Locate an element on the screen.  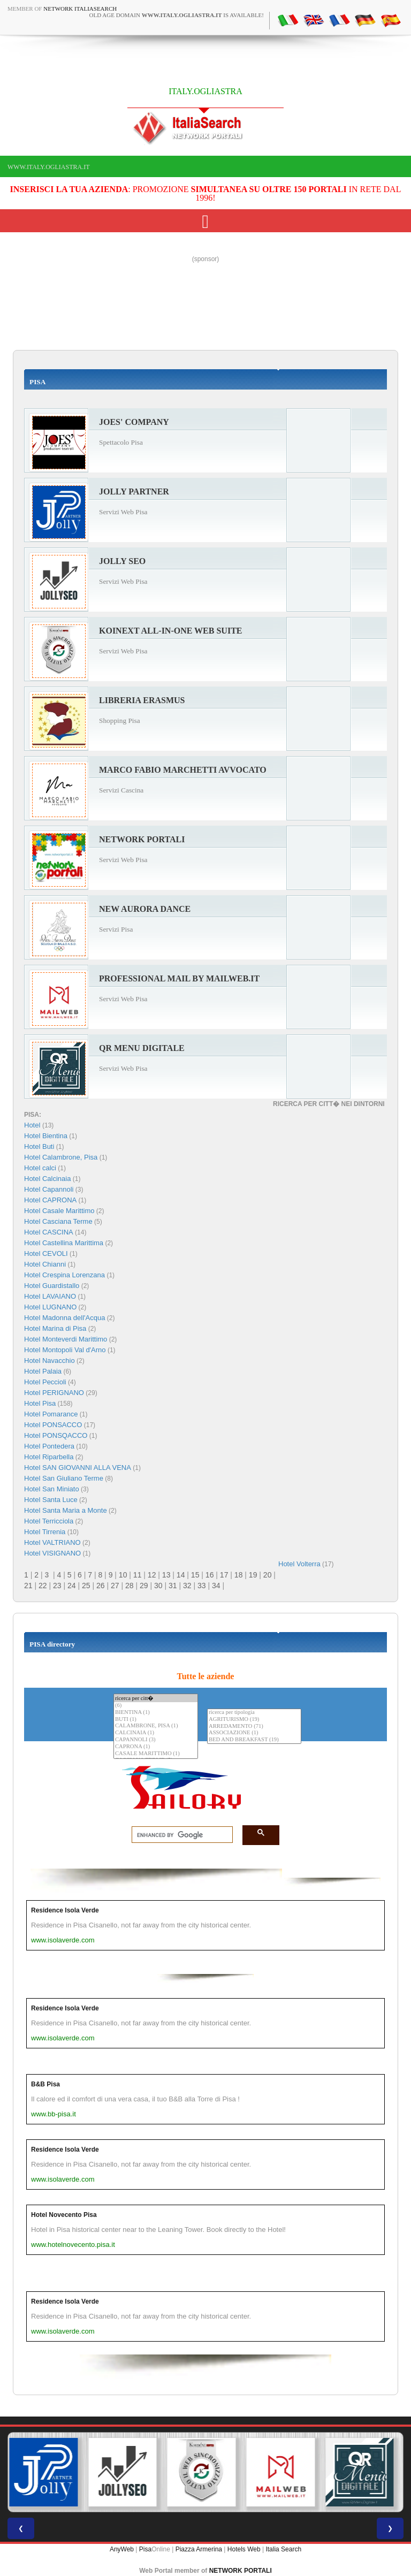
32 is located at coordinates (187, 1585).